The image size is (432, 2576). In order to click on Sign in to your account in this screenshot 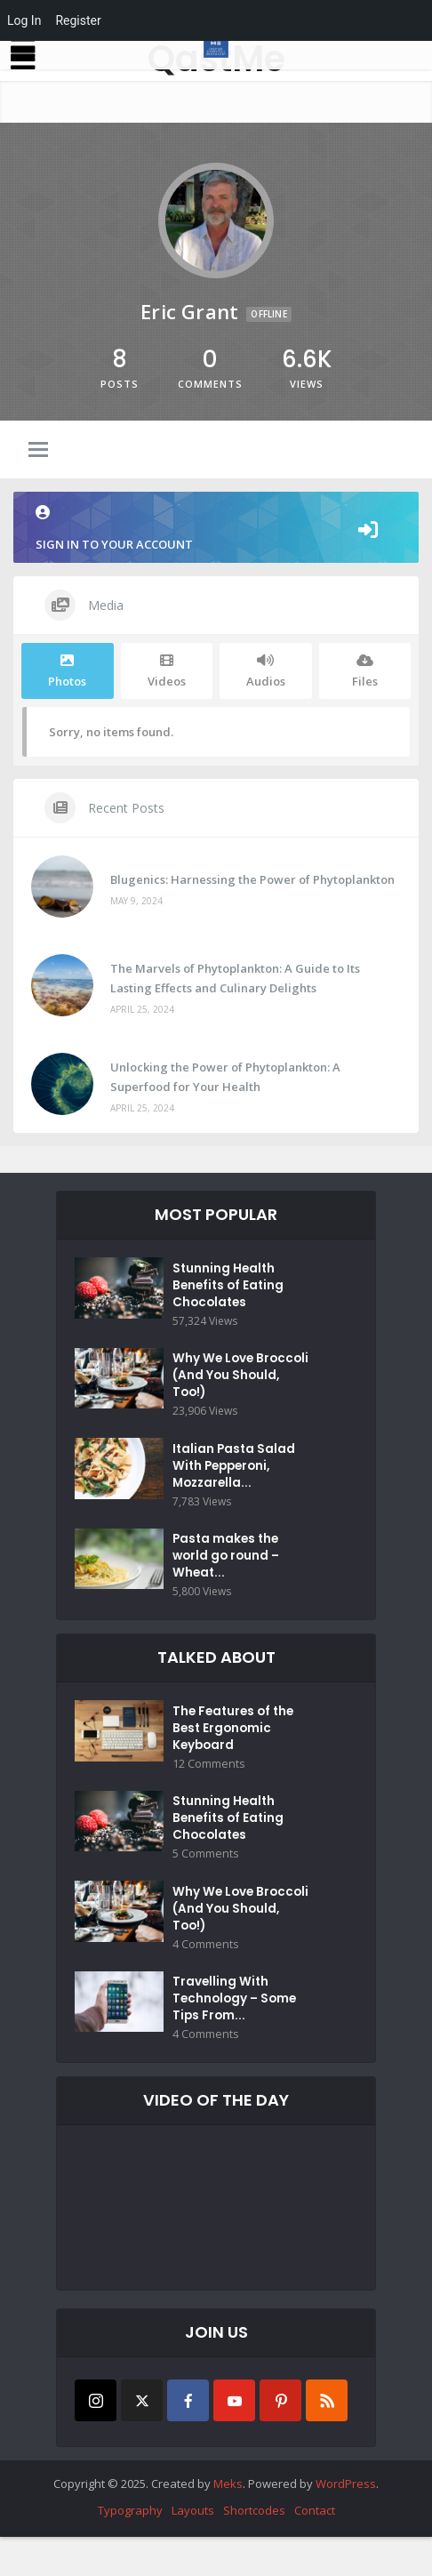, I will do `click(216, 528)`.